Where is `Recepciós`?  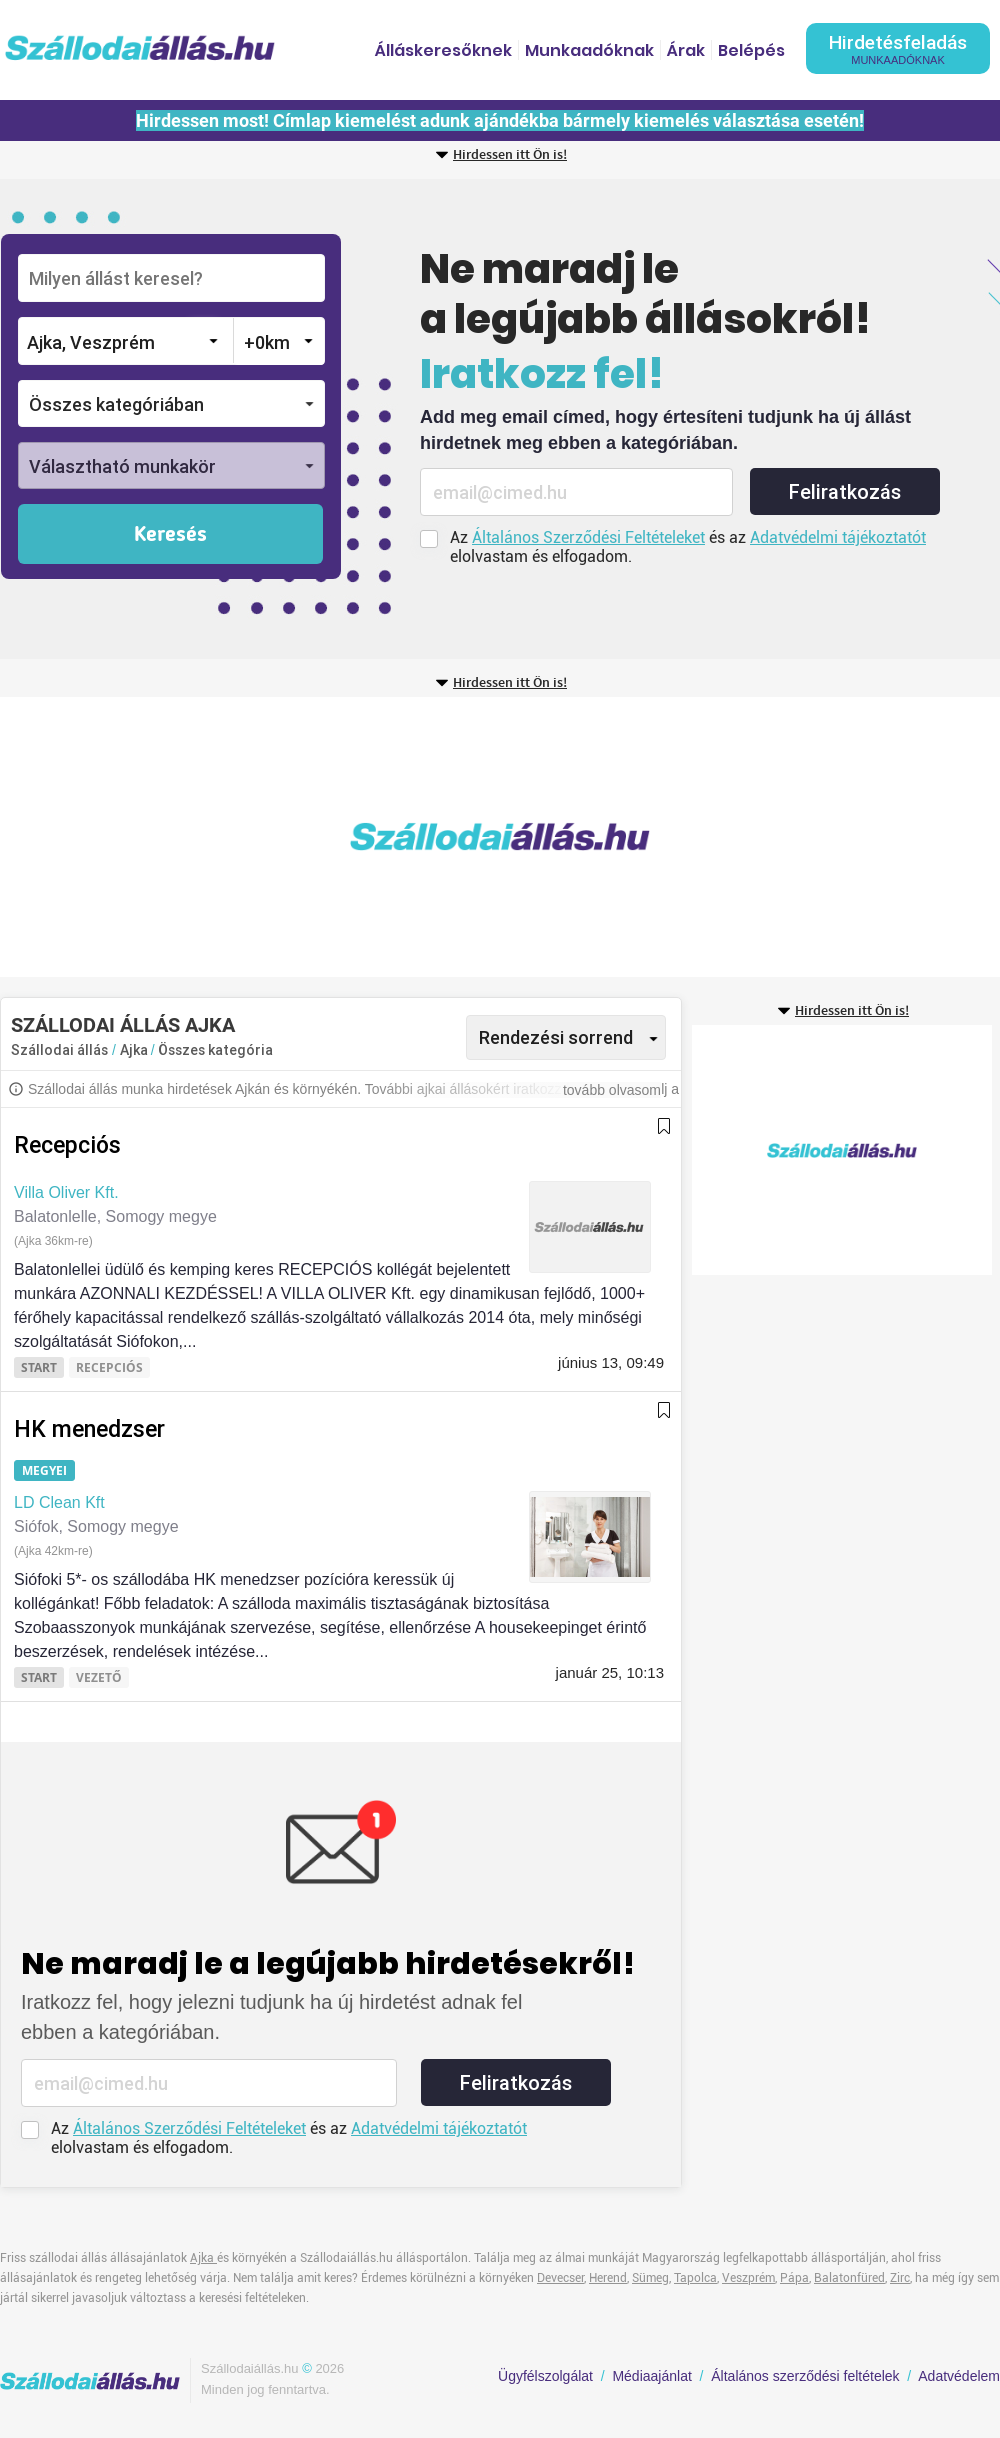 Recepciós is located at coordinates (67, 1145).